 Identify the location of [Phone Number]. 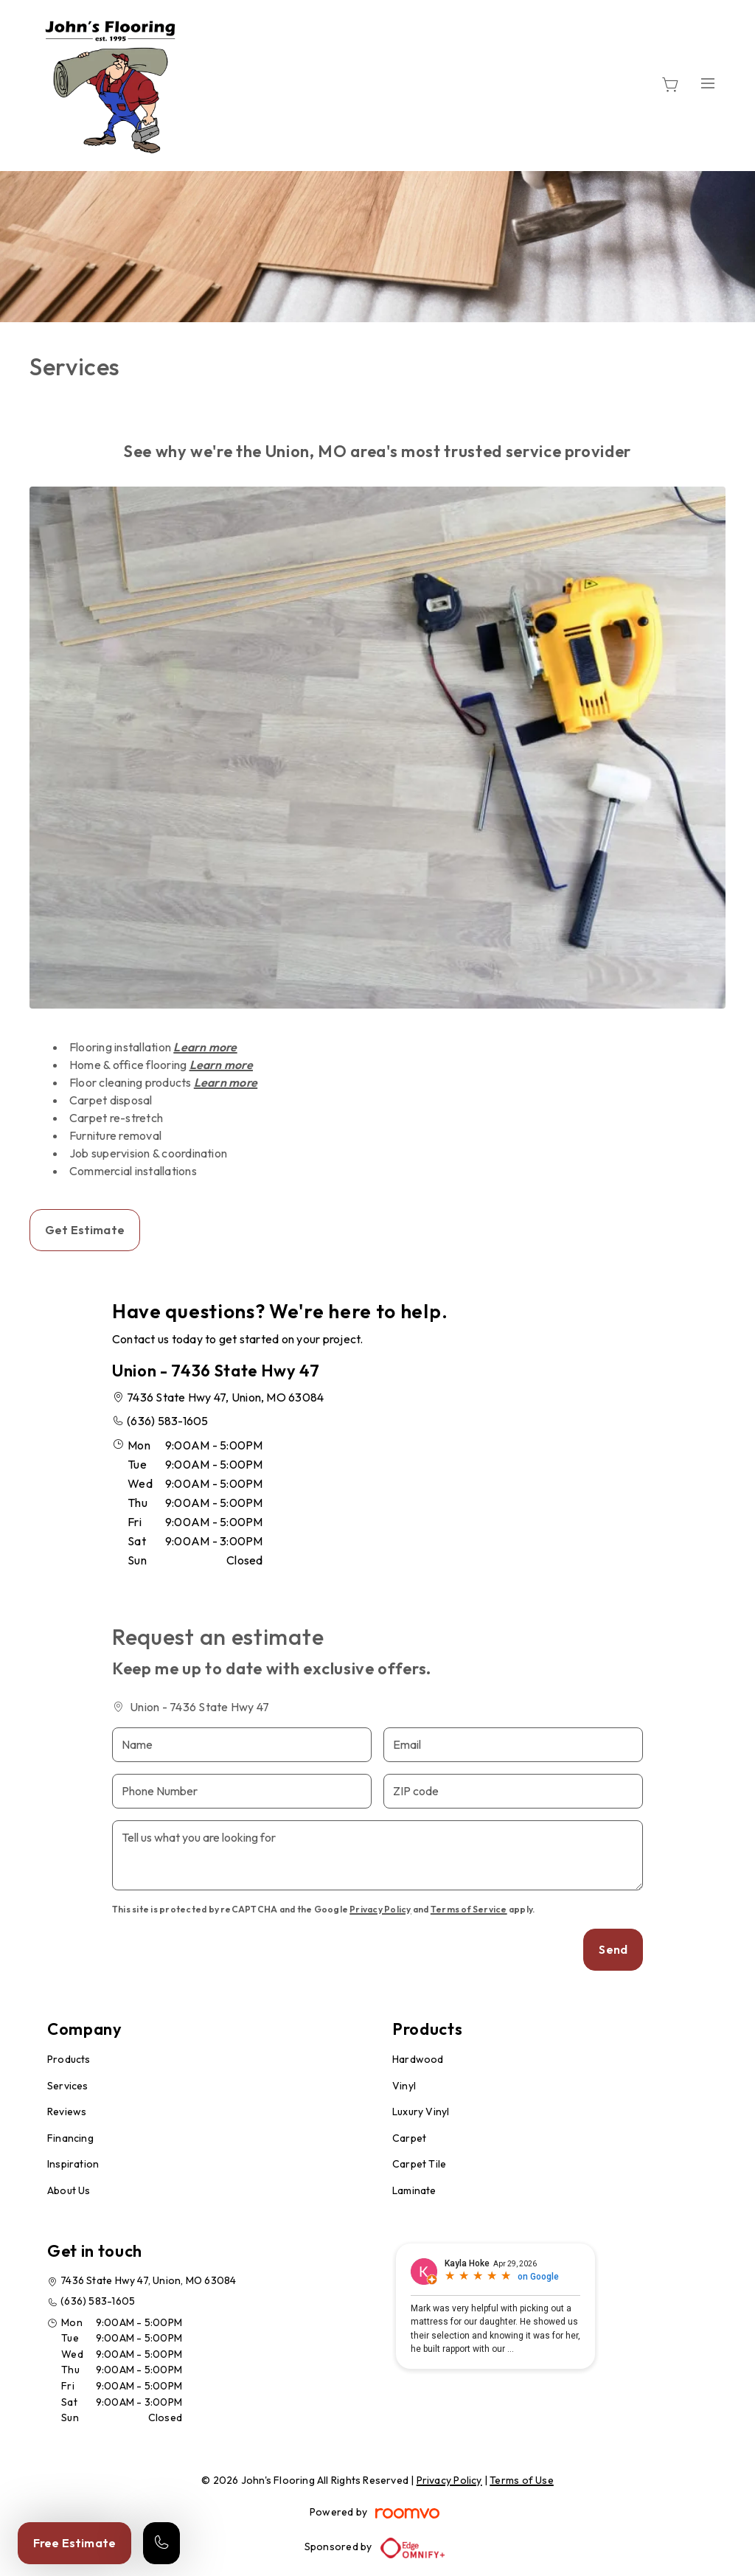
(242, 1791).